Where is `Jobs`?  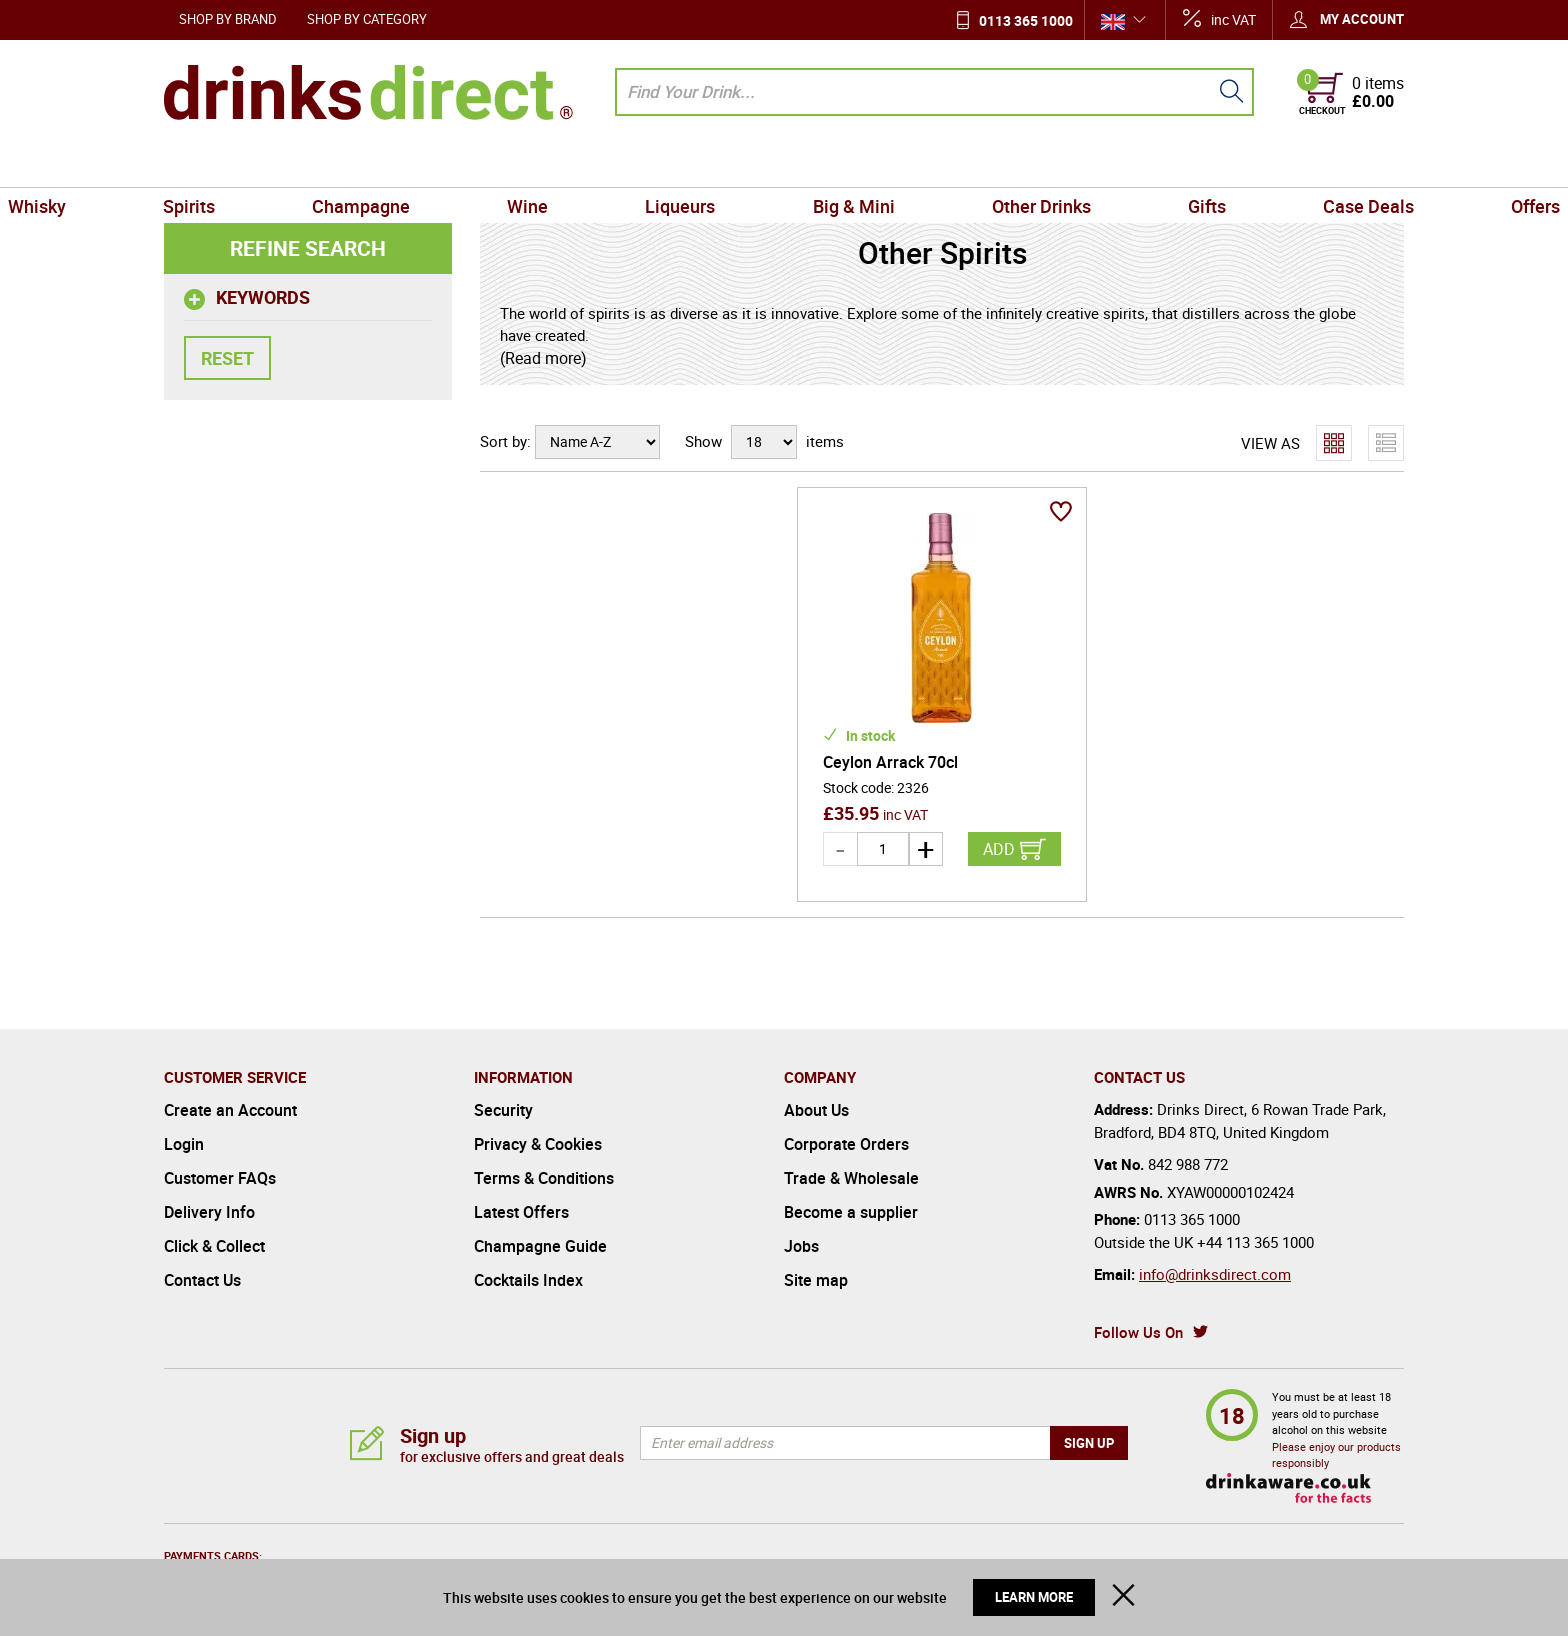
Jobs is located at coordinates (801, 1246).